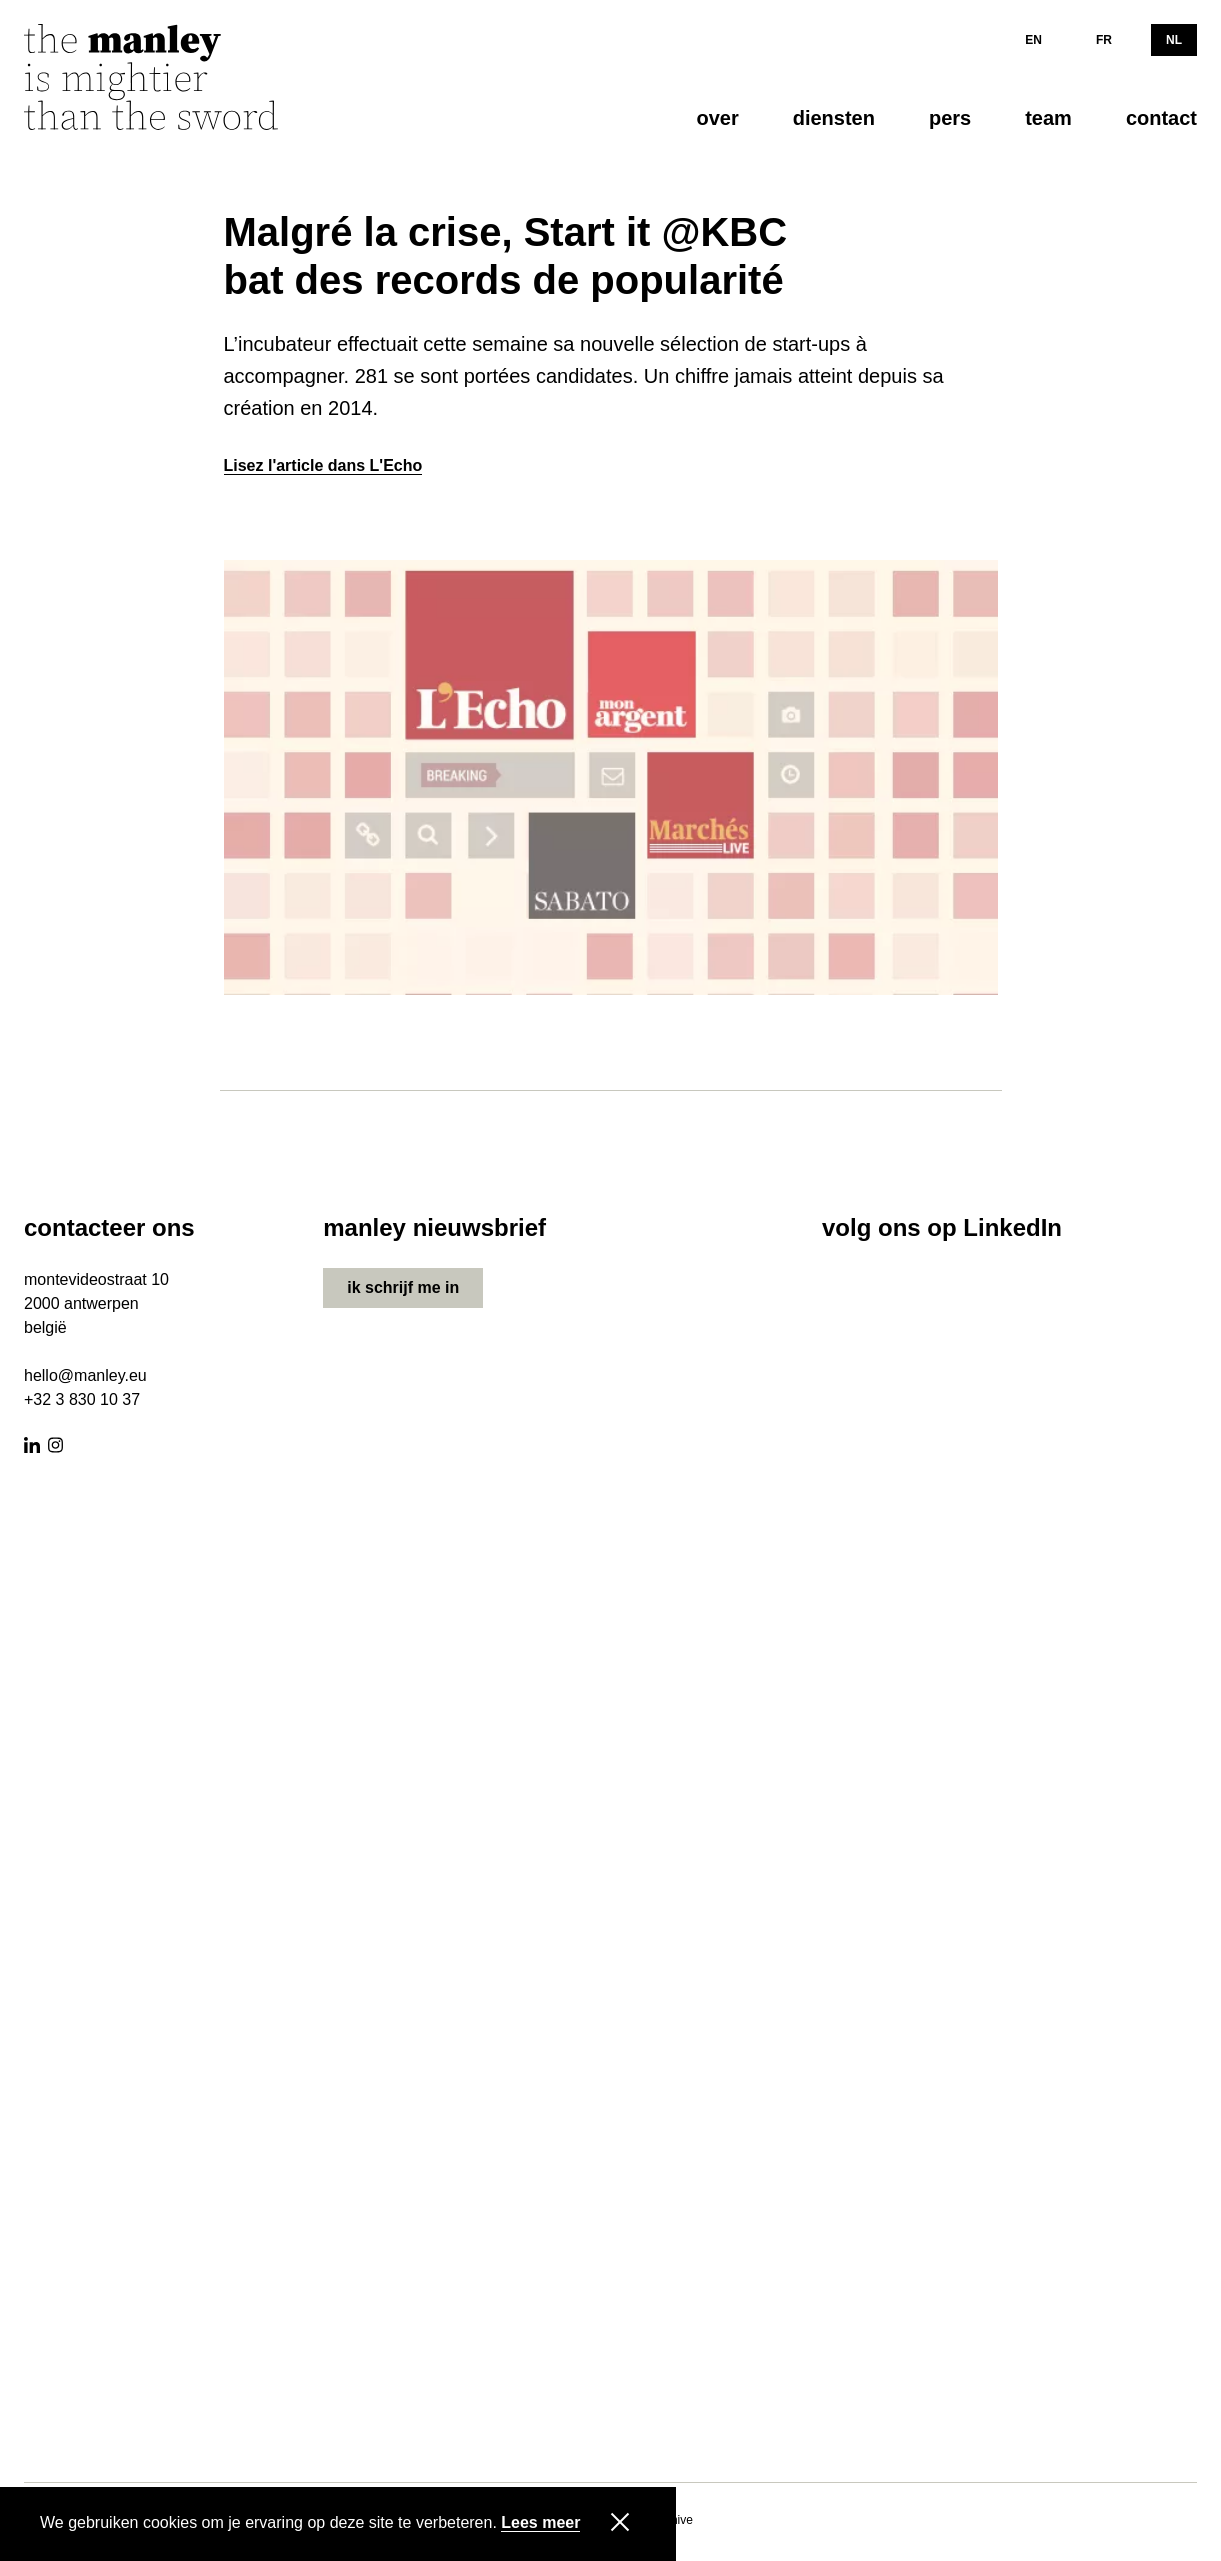  What do you see at coordinates (82, 1399) in the screenshot?
I see `+32 3 830 10 37` at bounding box center [82, 1399].